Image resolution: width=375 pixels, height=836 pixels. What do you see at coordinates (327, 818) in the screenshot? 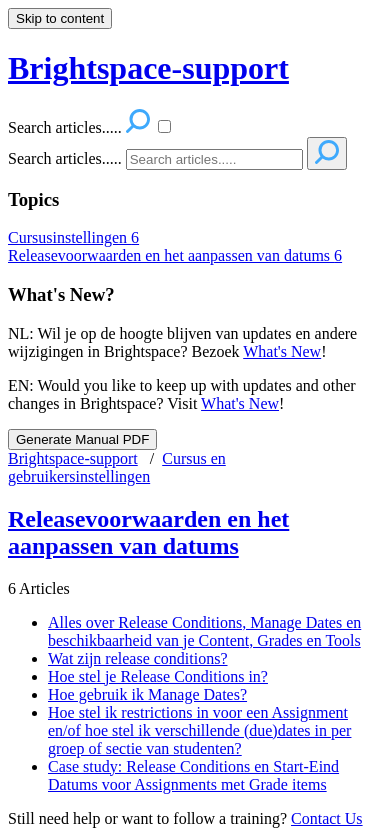
I see `Contact Us` at bounding box center [327, 818].